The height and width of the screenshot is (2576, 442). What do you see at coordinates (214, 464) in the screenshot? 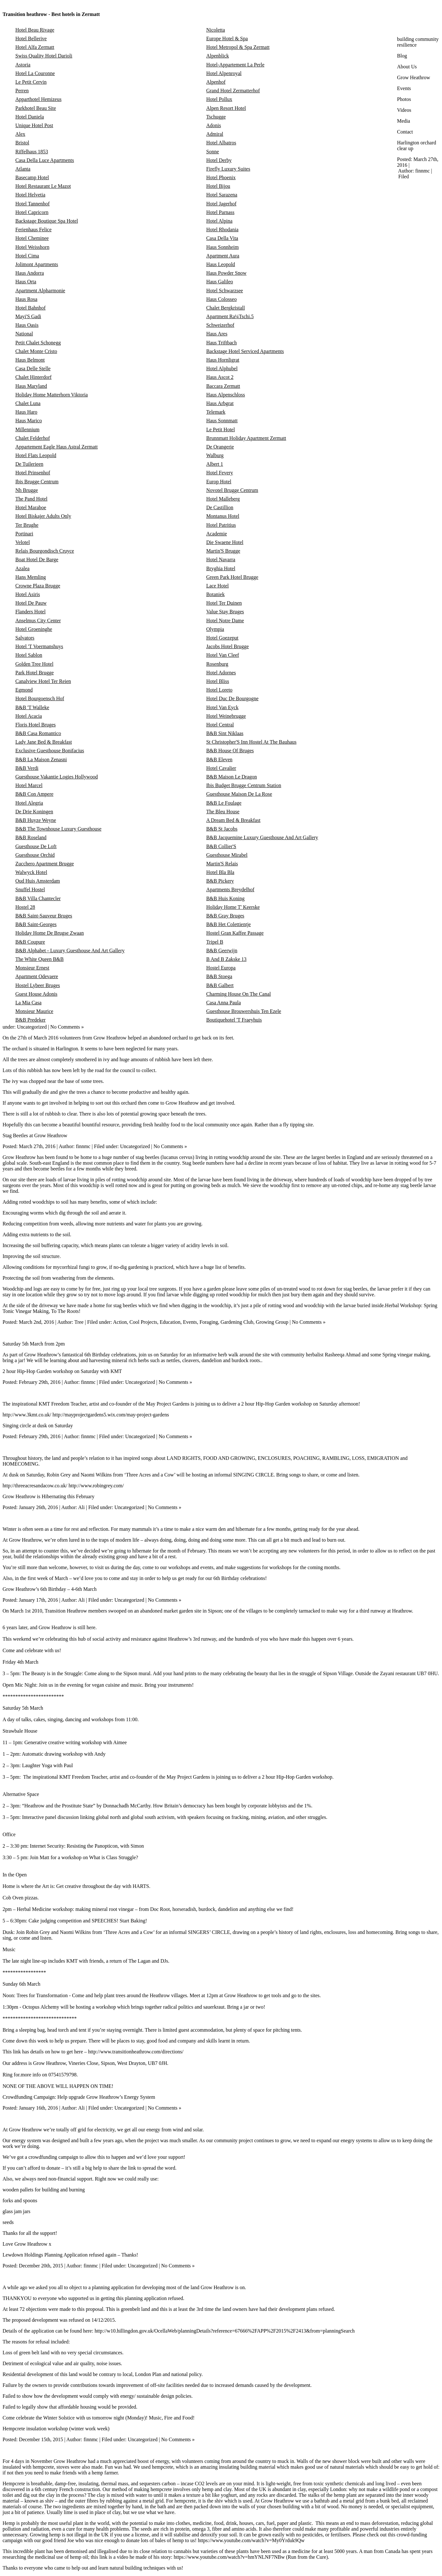
I see `Albert 1` at bounding box center [214, 464].